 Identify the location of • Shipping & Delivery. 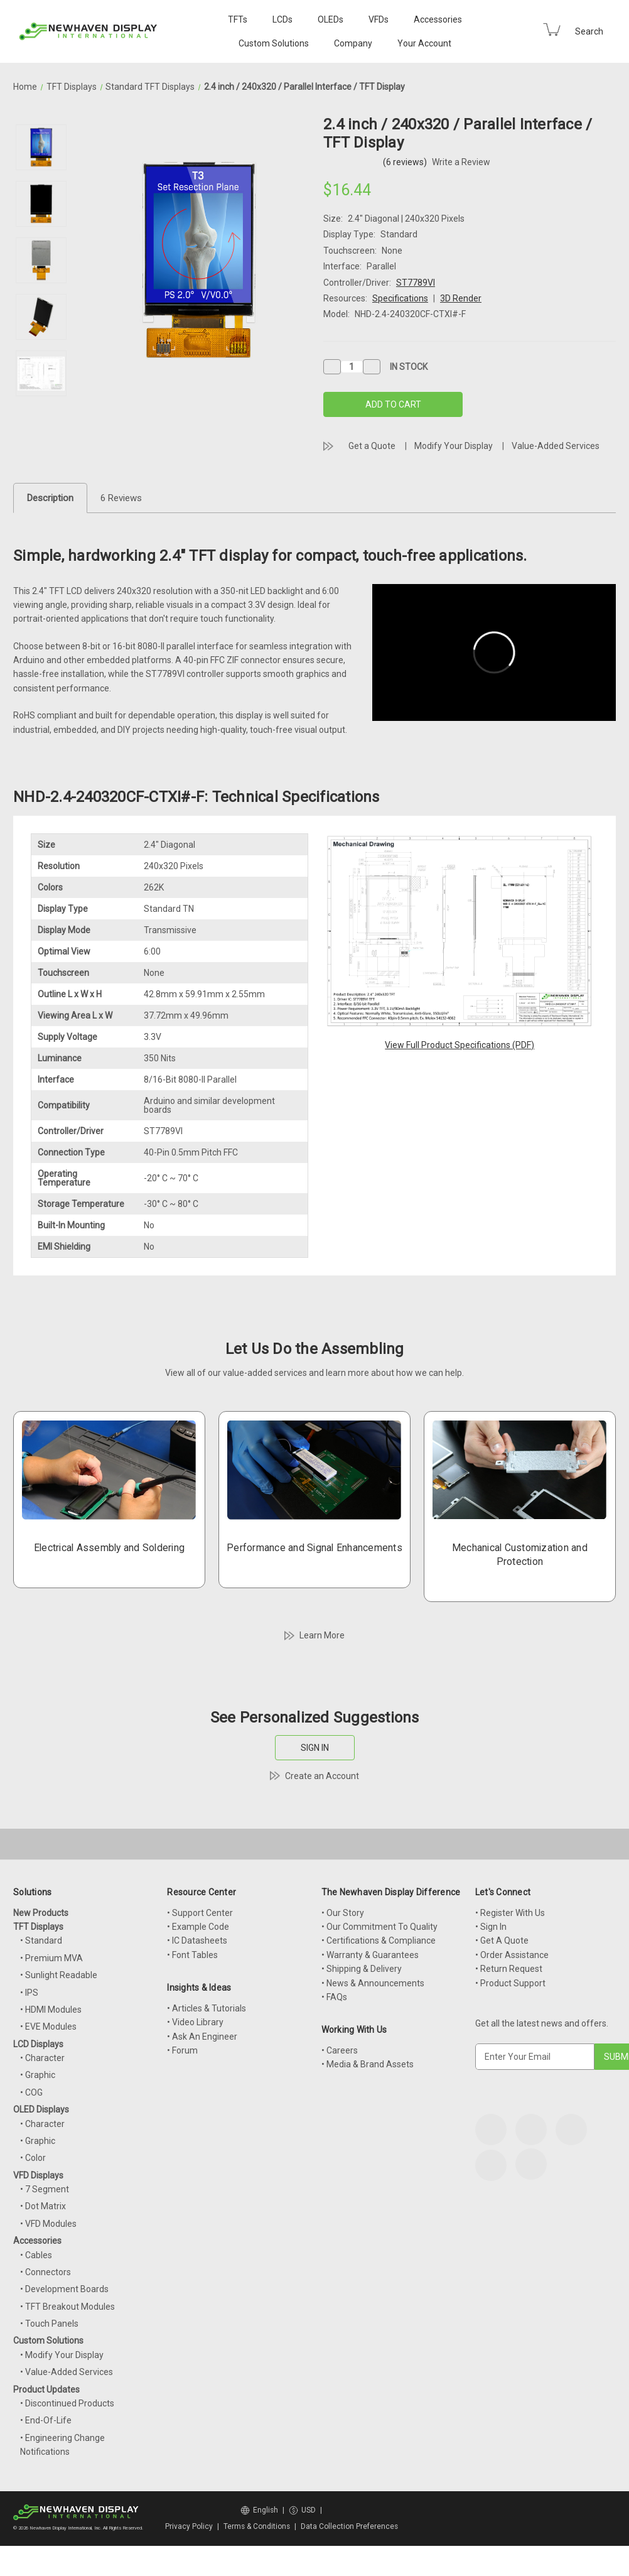
(361, 1969).